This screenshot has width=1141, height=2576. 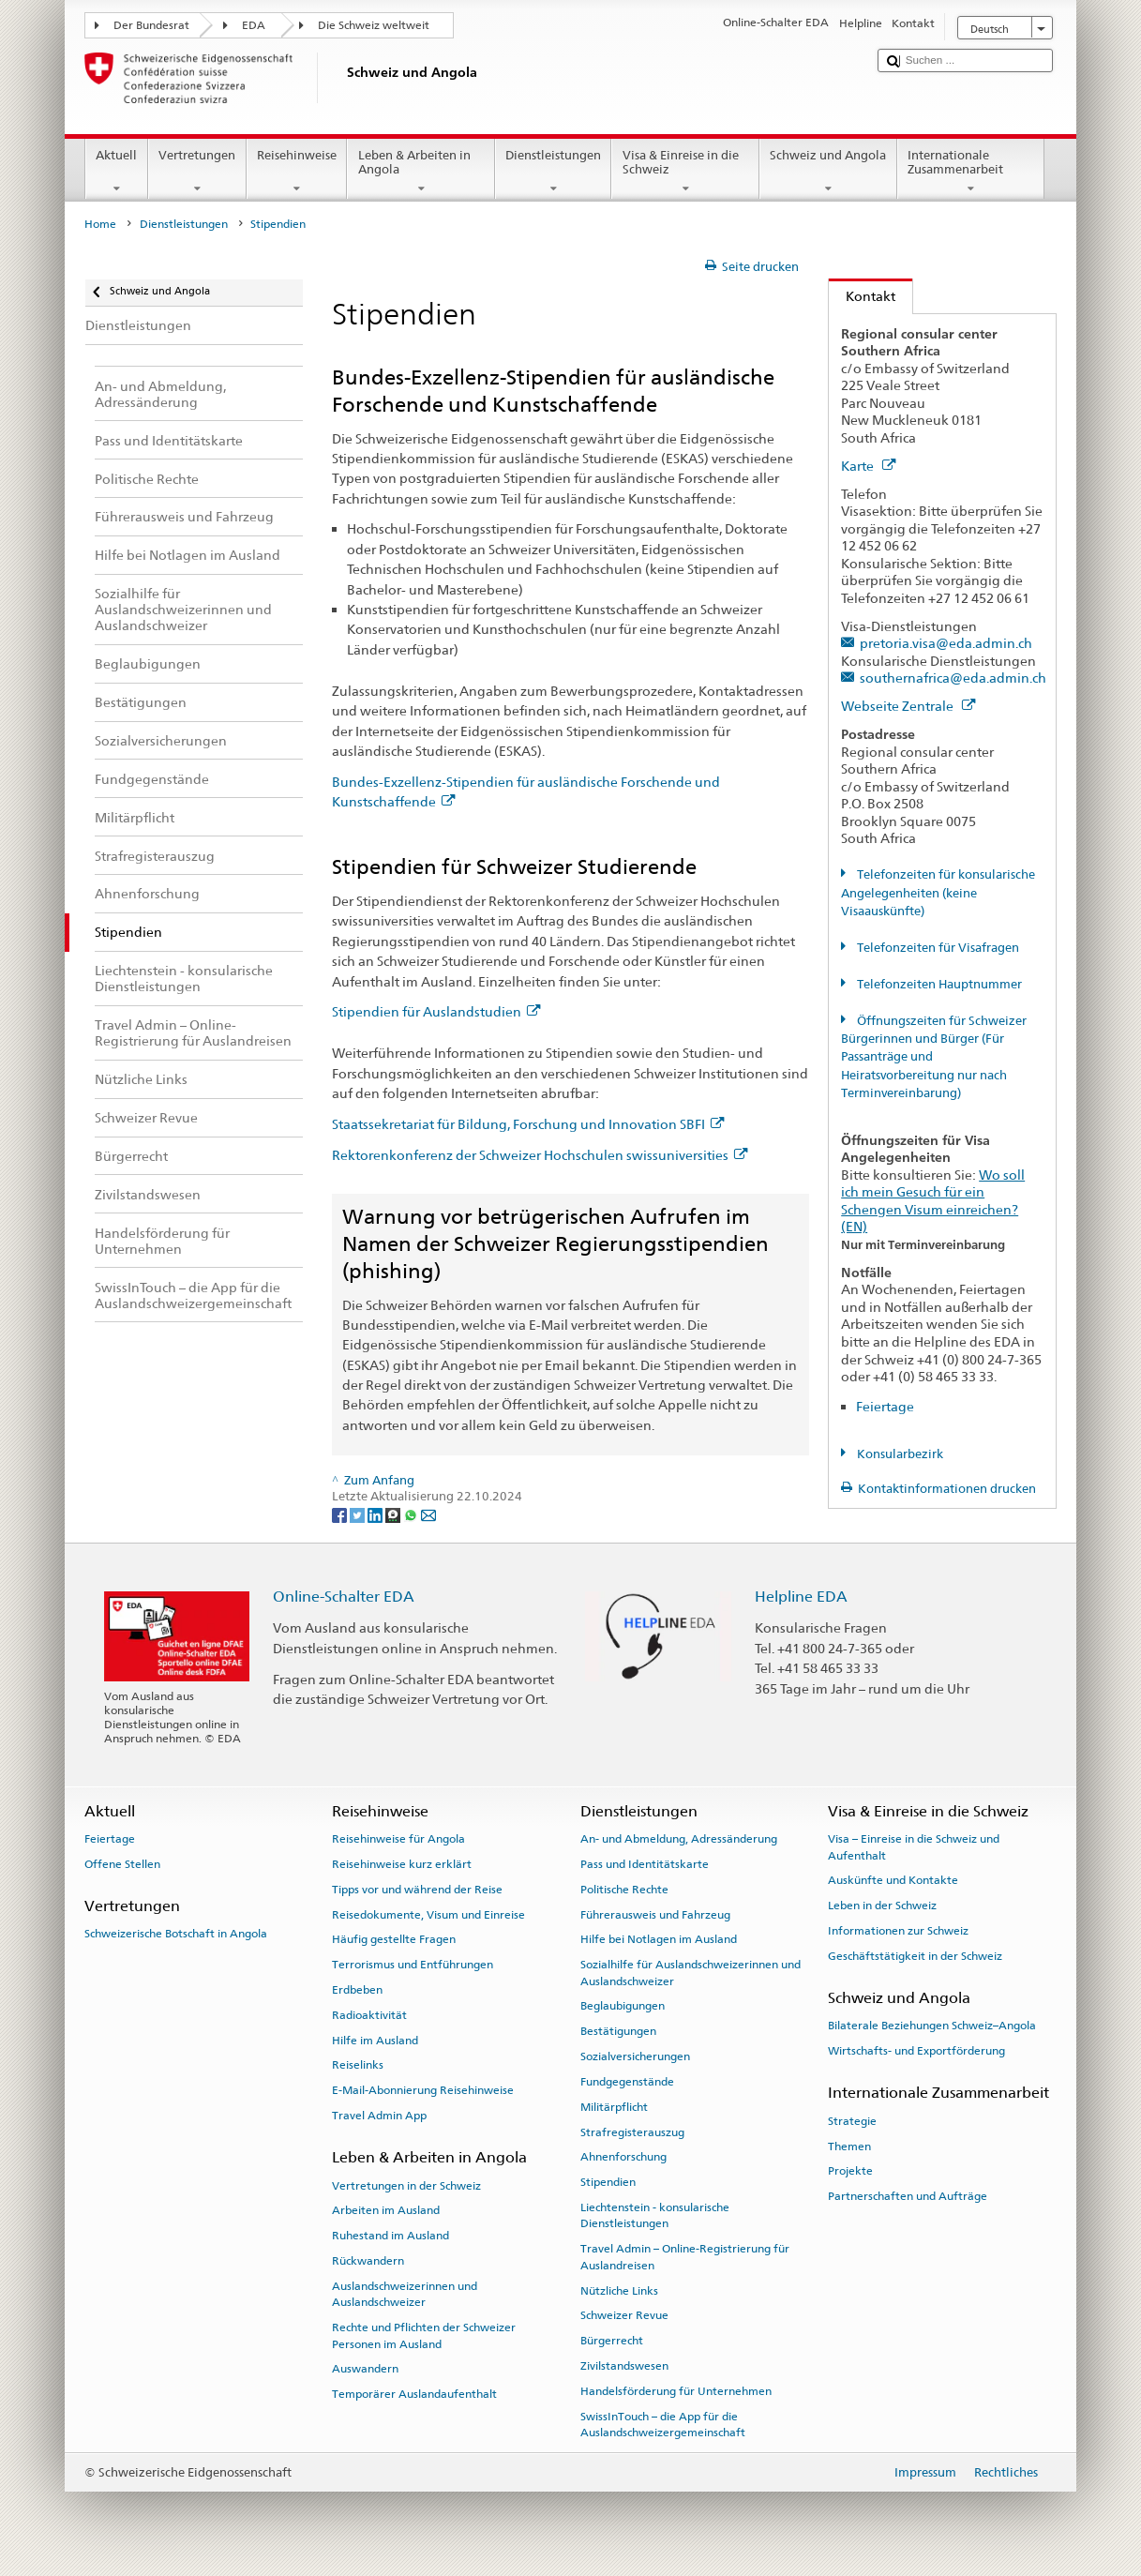 What do you see at coordinates (690, 1972) in the screenshot?
I see `Sozialhilfe für Auslandschweizerinnen und Auslandschweizer` at bounding box center [690, 1972].